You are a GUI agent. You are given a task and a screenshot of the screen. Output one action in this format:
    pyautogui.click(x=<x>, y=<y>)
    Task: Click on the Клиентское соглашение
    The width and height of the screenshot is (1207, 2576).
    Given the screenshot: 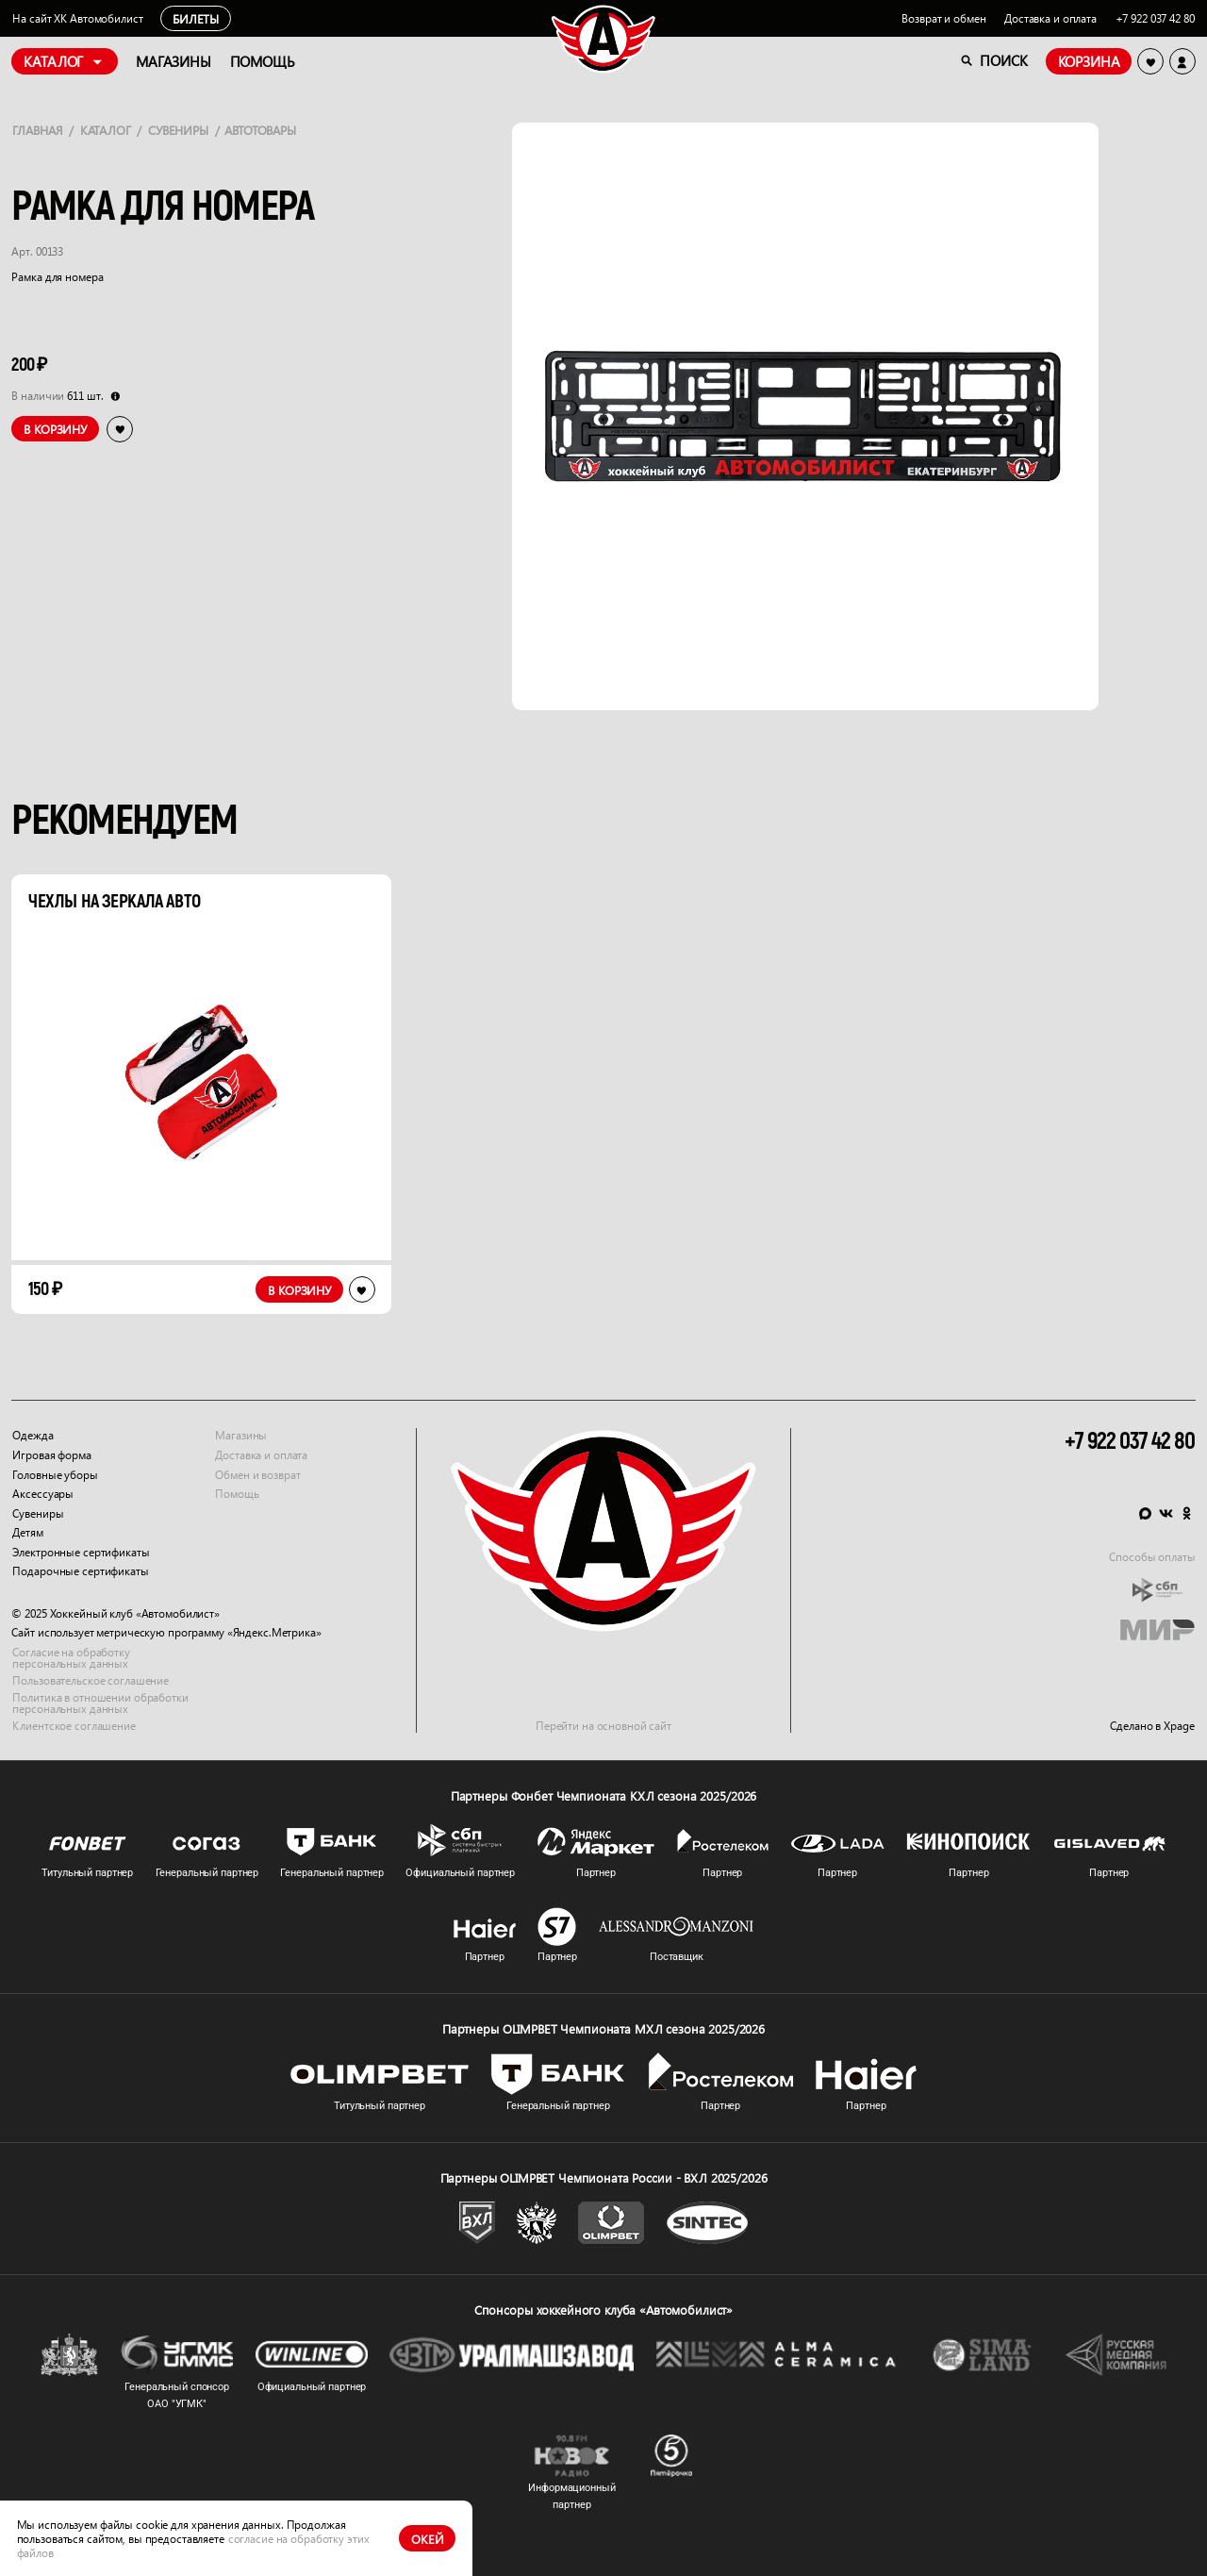 What is the action you would take?
    pyautogui.click(x=73, y=1726)
    